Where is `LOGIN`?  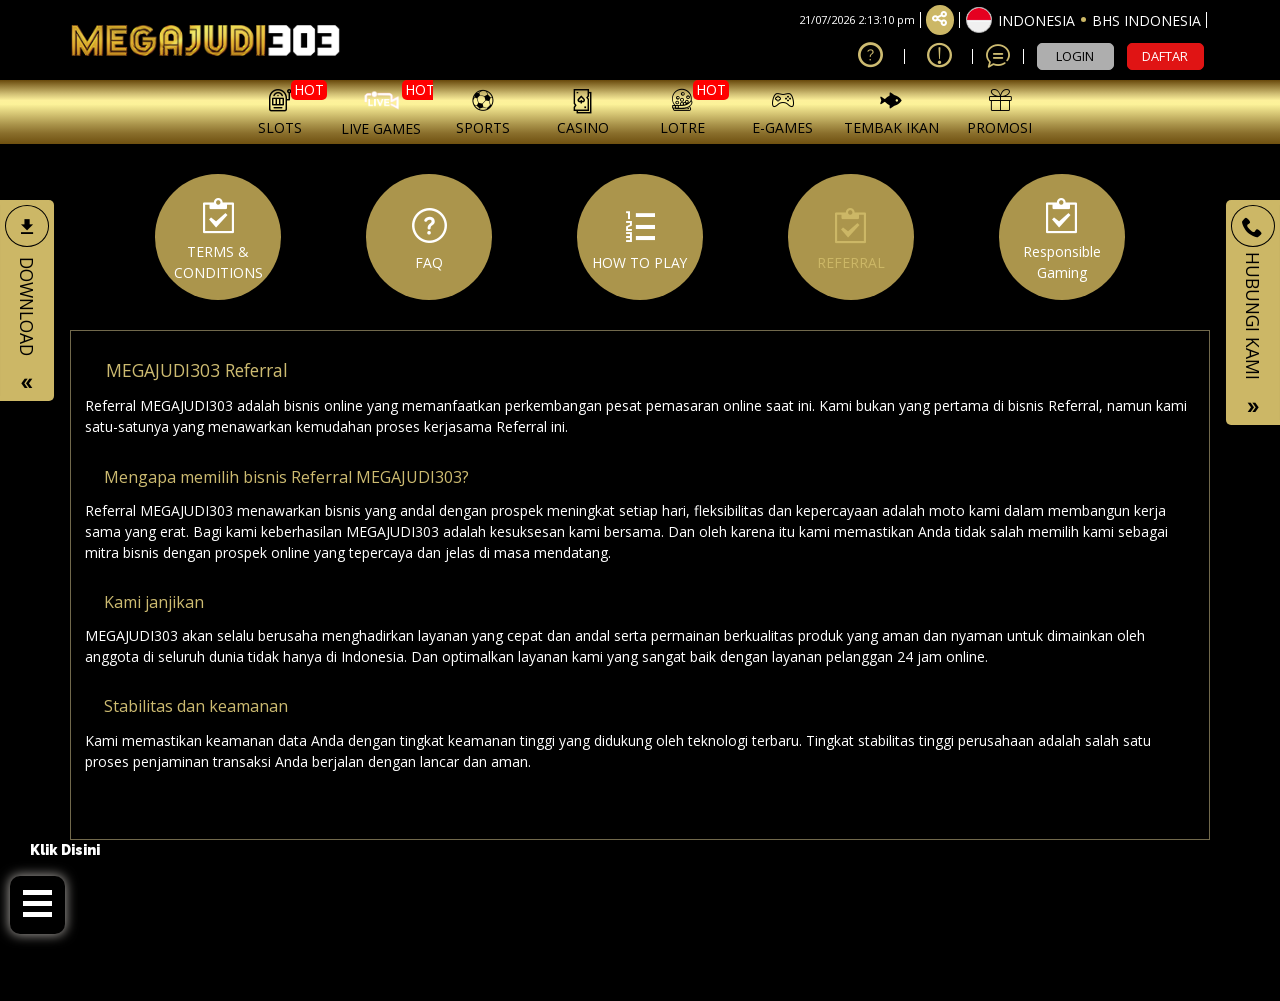 LOGIN is located at coordinates (1075, 56).